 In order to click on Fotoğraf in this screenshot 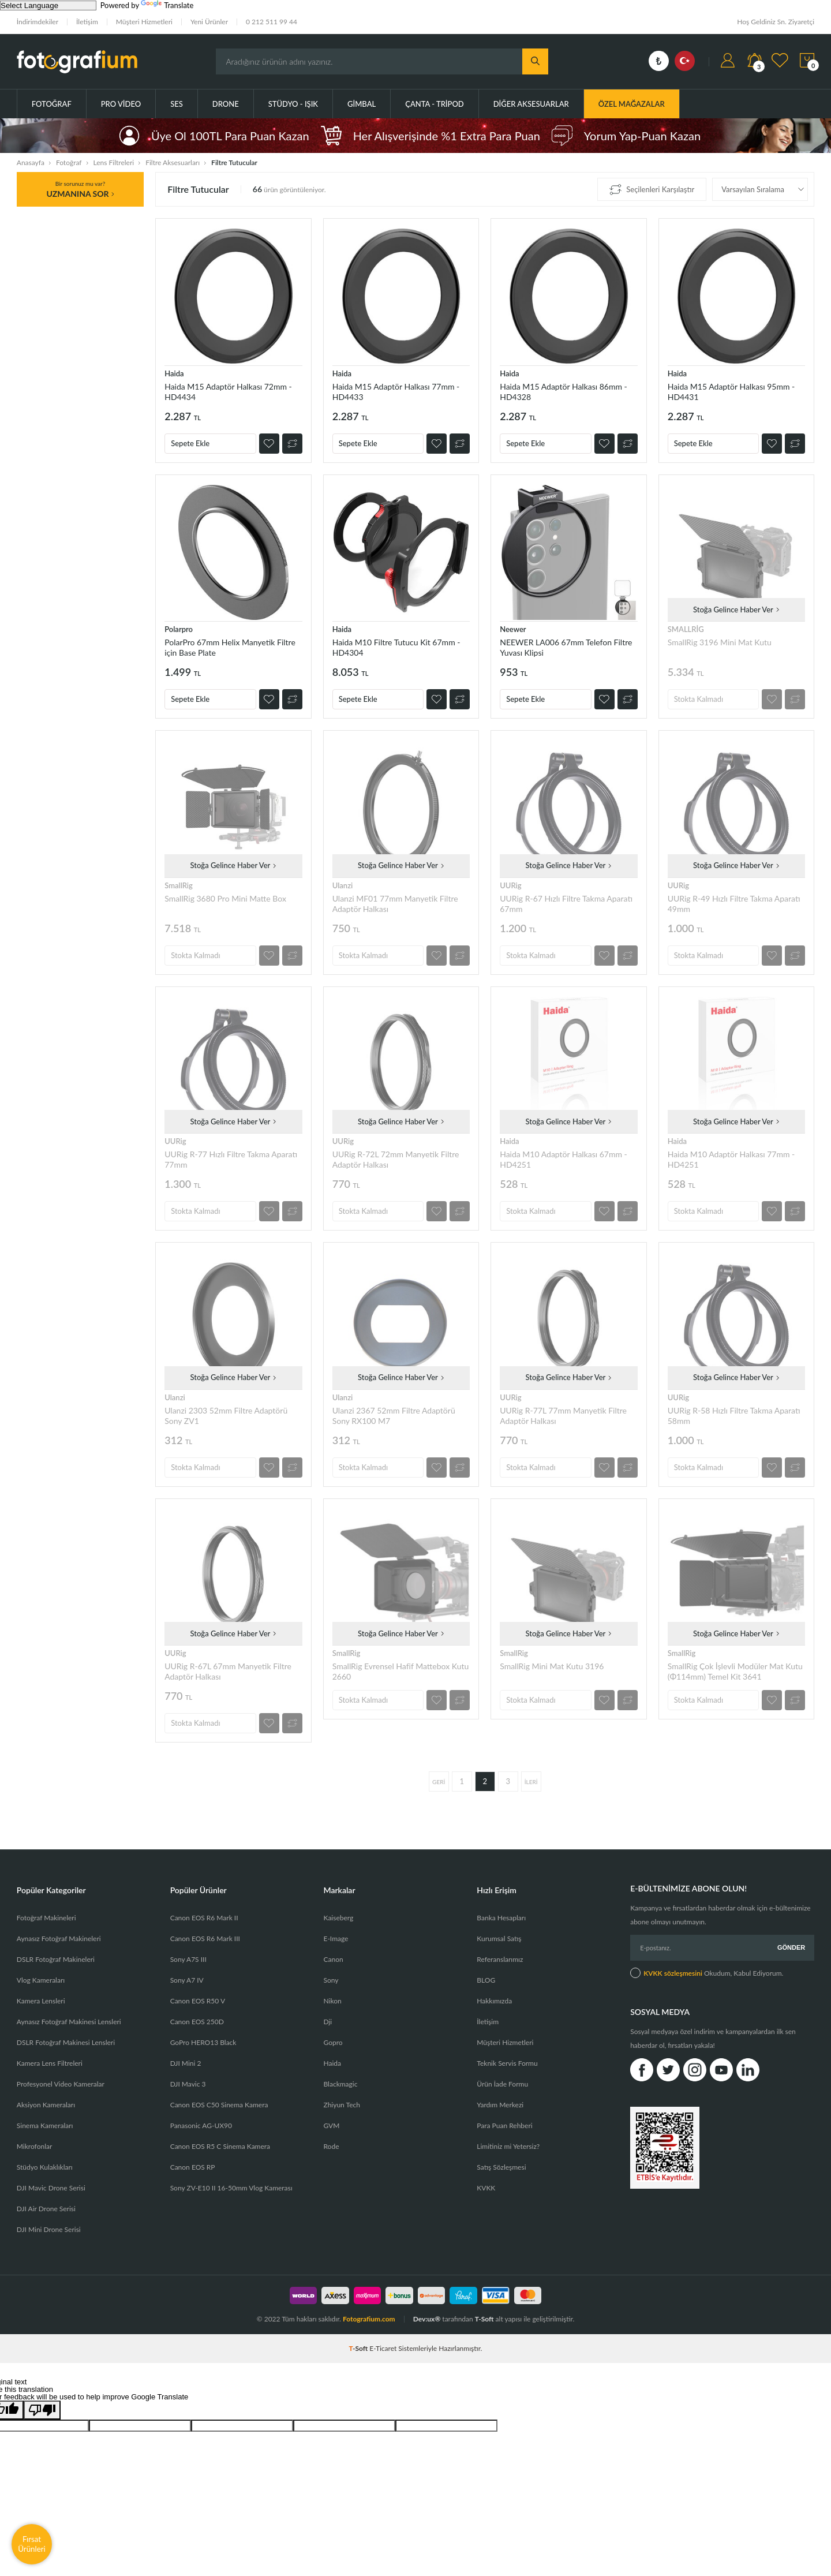, I will do `click(52, 104)`.